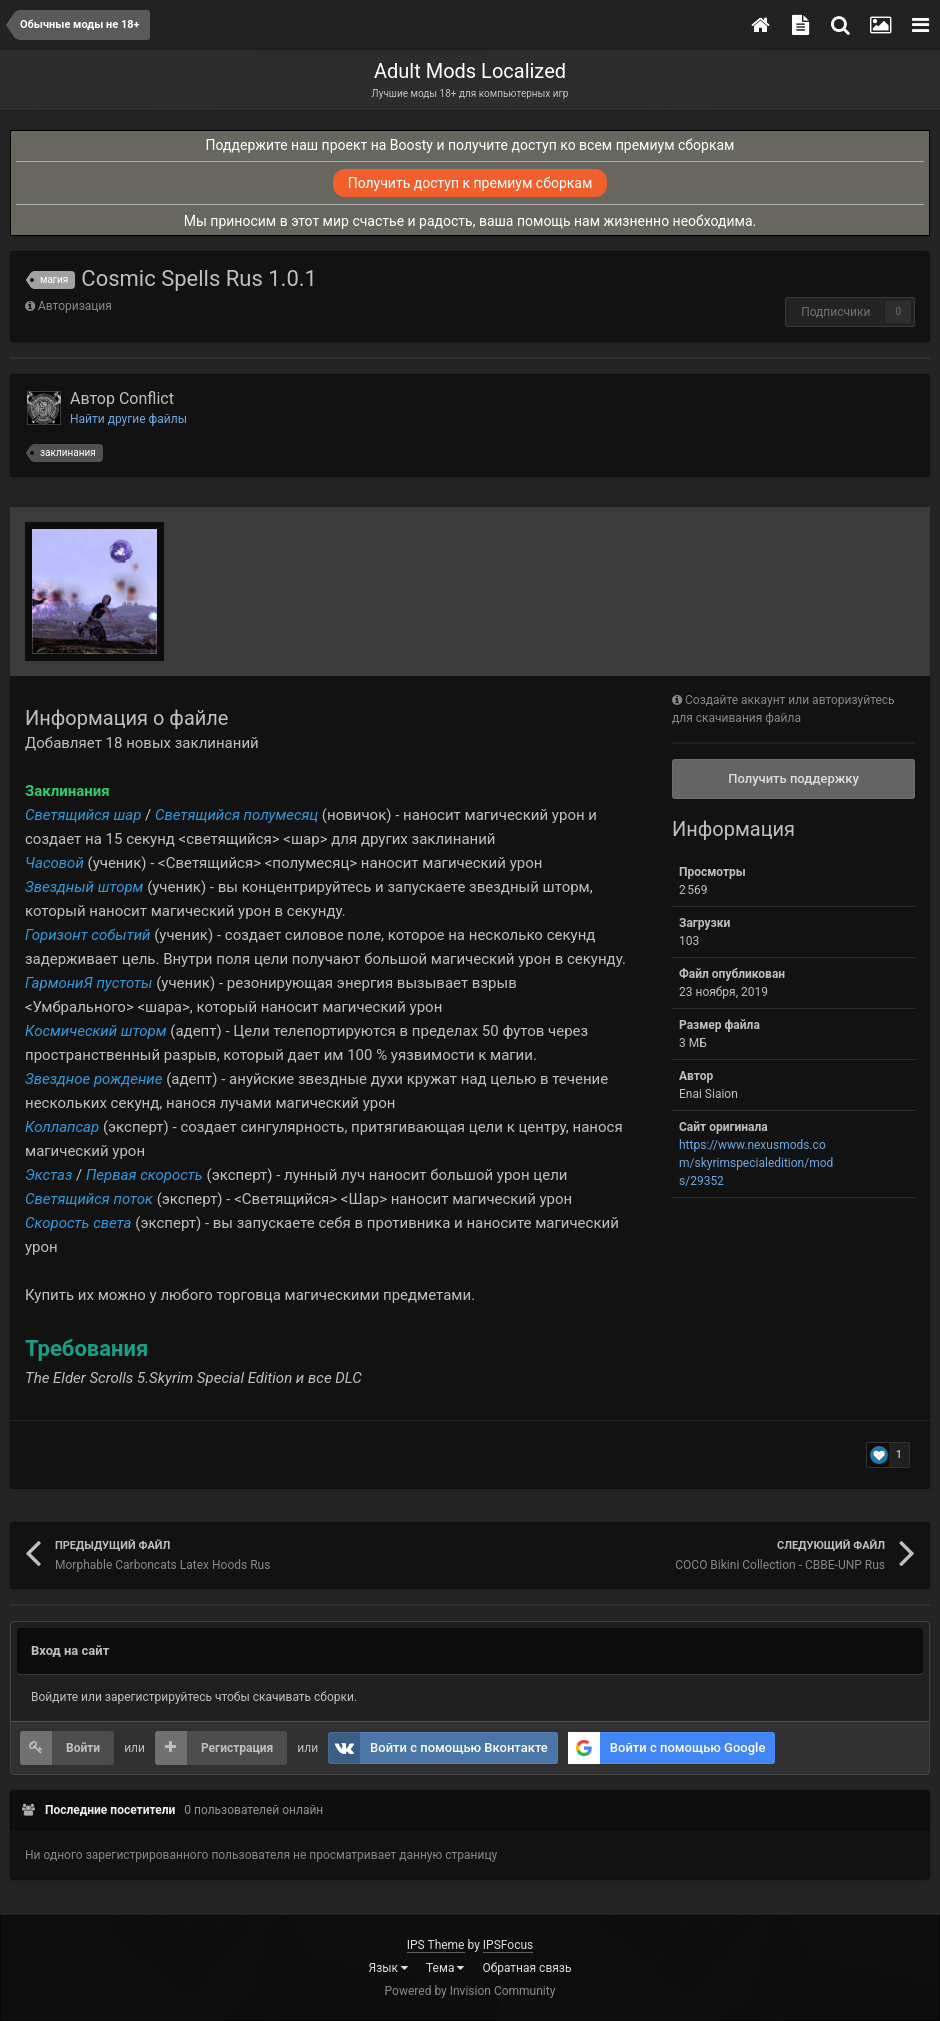 The height and width of the screenshot is (2021, 940). I want to click on https://www.nexusmods.com/skyrimspecialedition/mods/29352, so click(756, 1163).